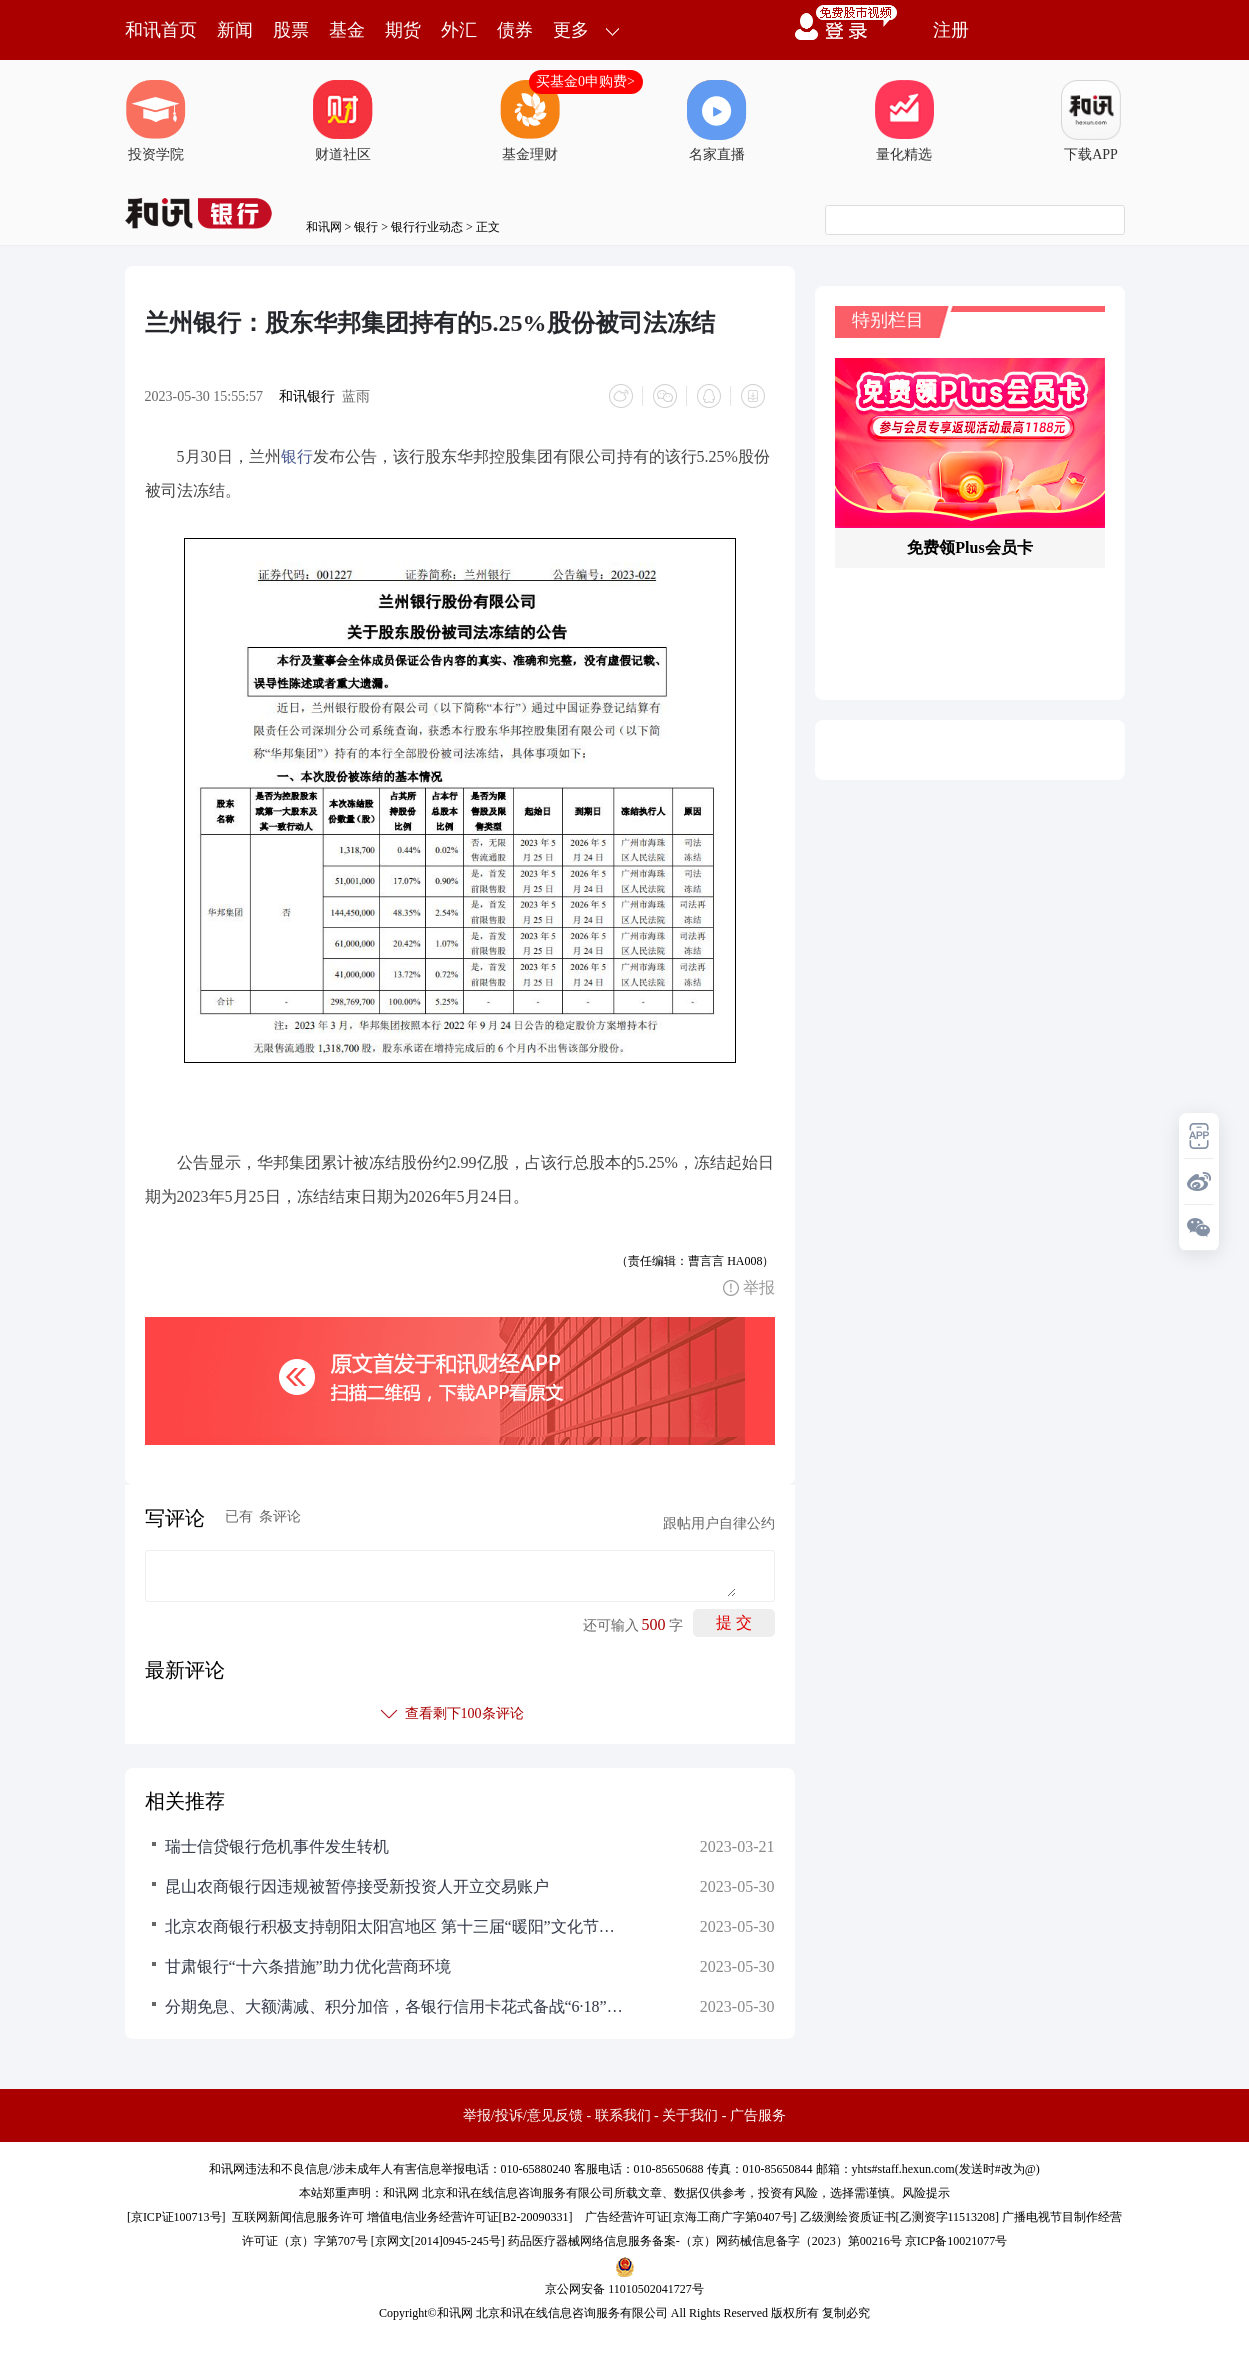  Describe the element at coordinates (438, 2241) in the screenshot. I see `京网文[2014]0945-245号` at that location.